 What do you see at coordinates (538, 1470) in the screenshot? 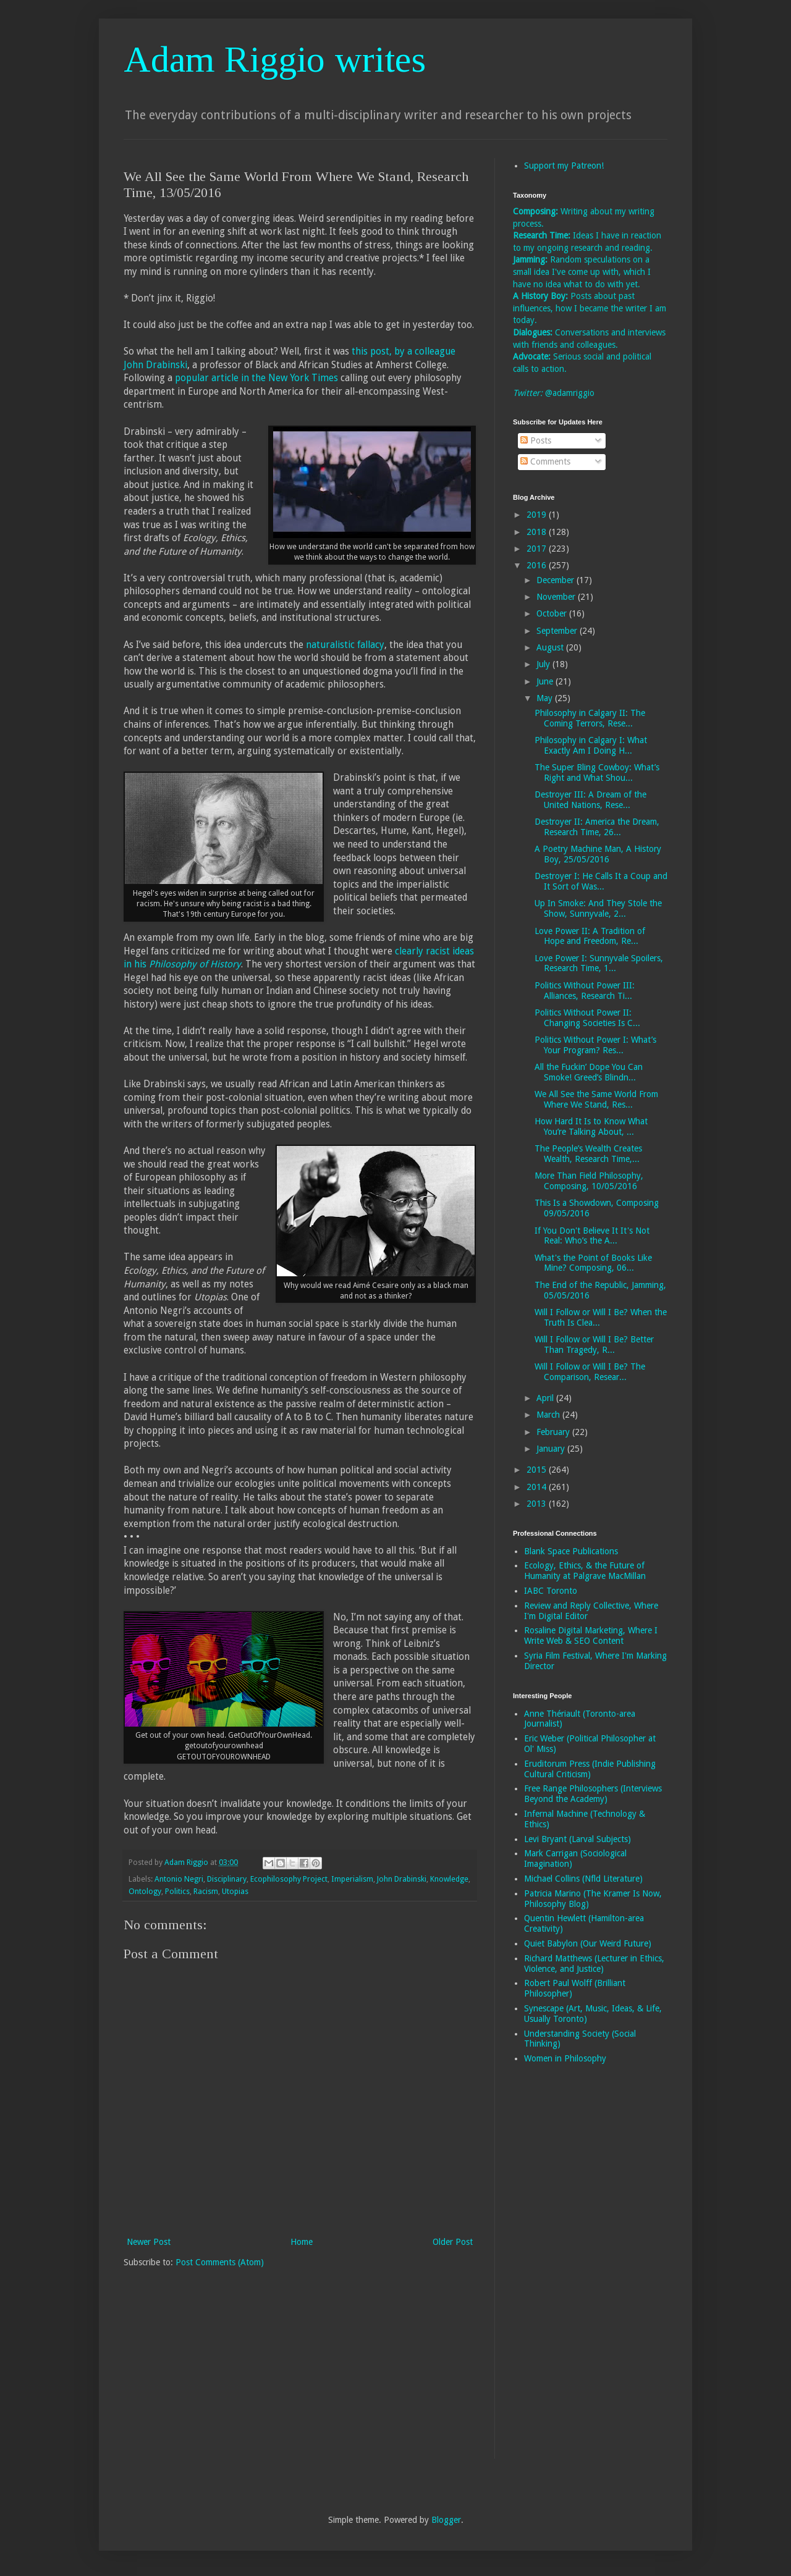
I see `2015` at bounding box center [538, 1470].